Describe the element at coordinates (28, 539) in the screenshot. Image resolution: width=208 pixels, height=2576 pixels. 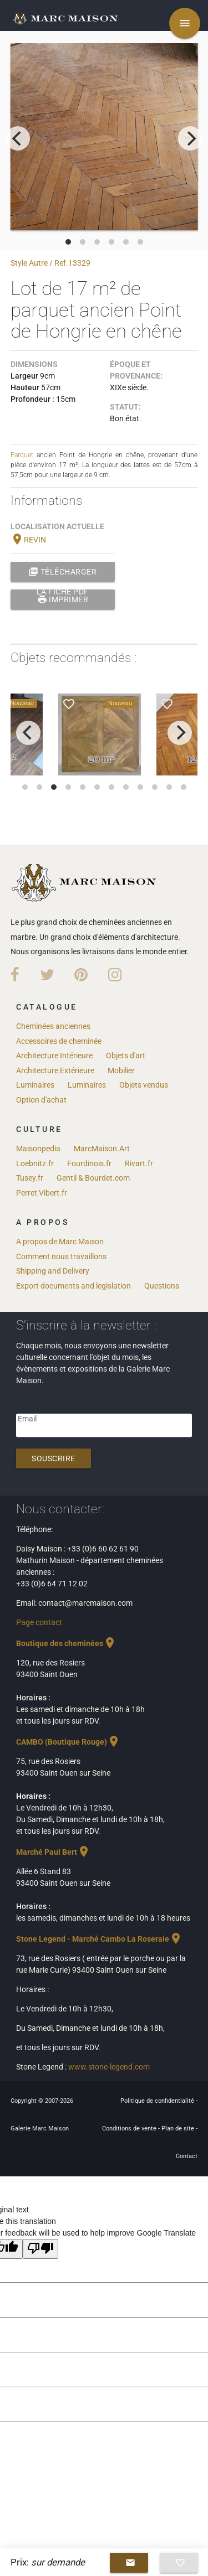
I see `REVIN` at that location.